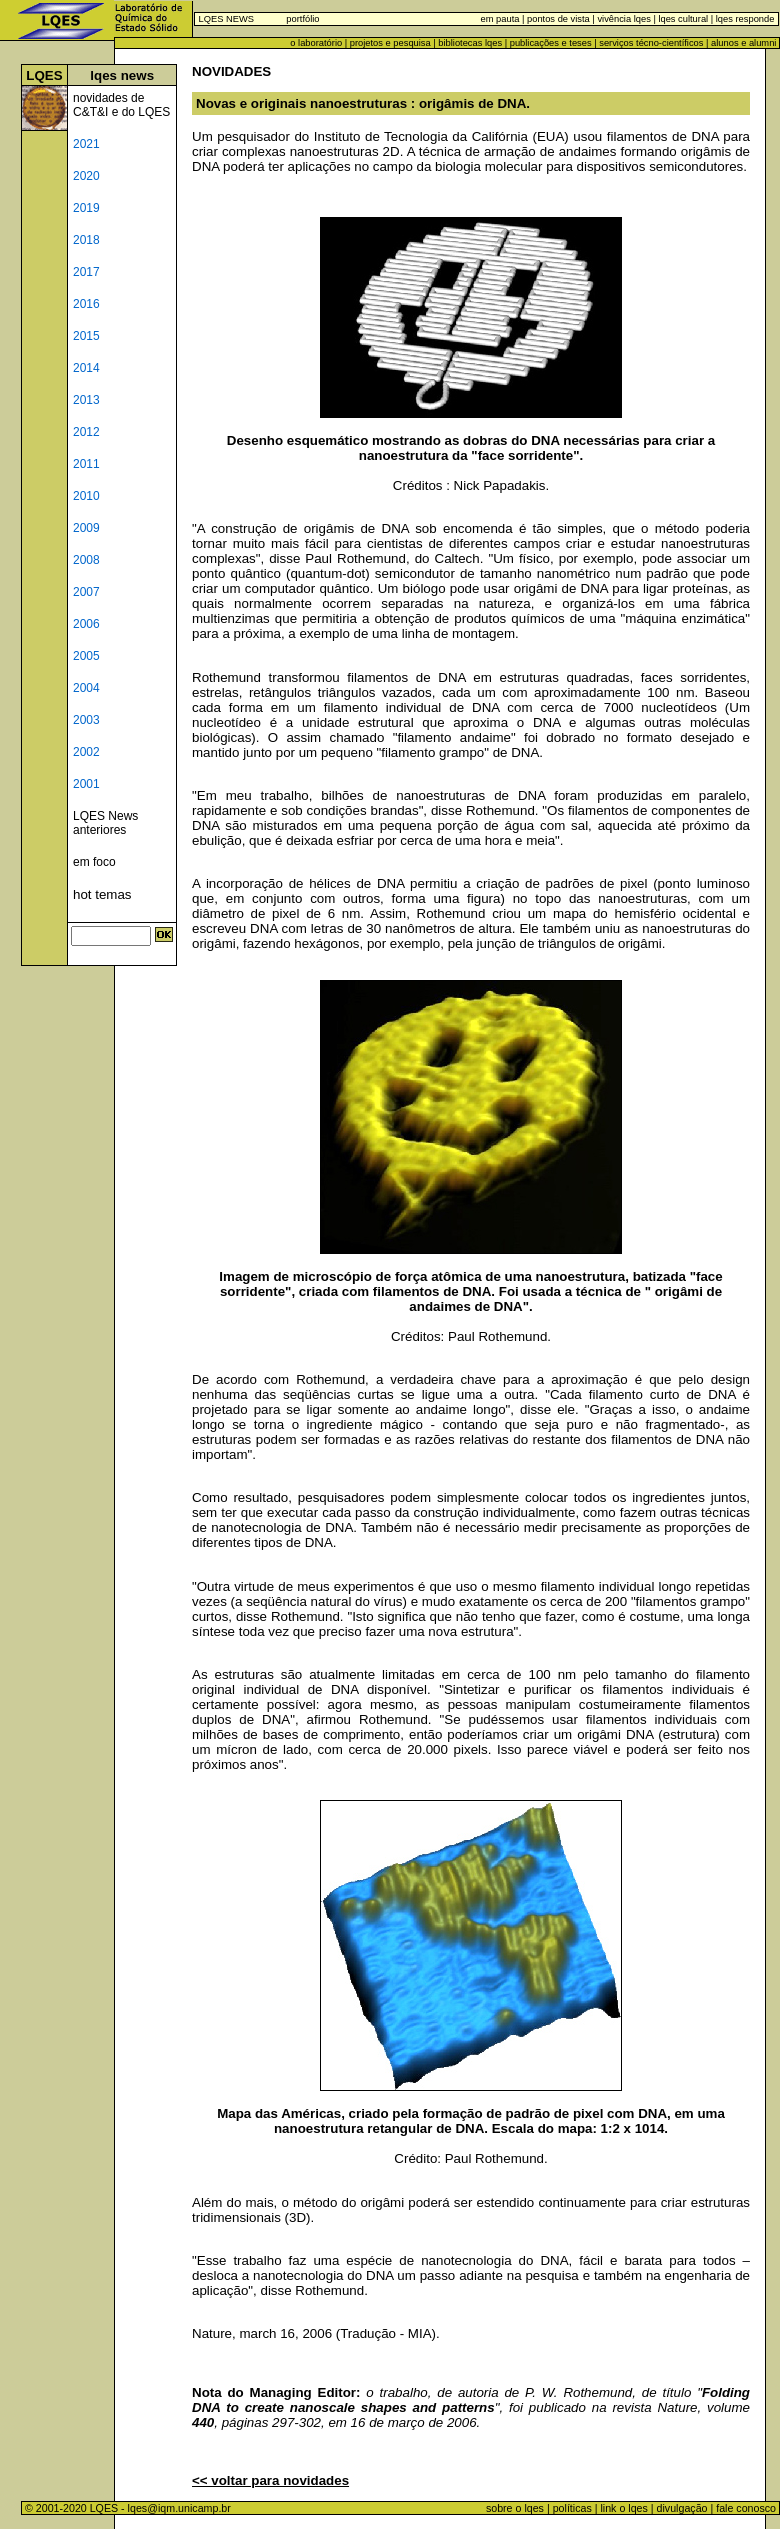  What do you see at coordinates (179, 2508) in the screenshot?
I see `lqes@iqm.unicamp.br` at bounding box center [179, 2508].